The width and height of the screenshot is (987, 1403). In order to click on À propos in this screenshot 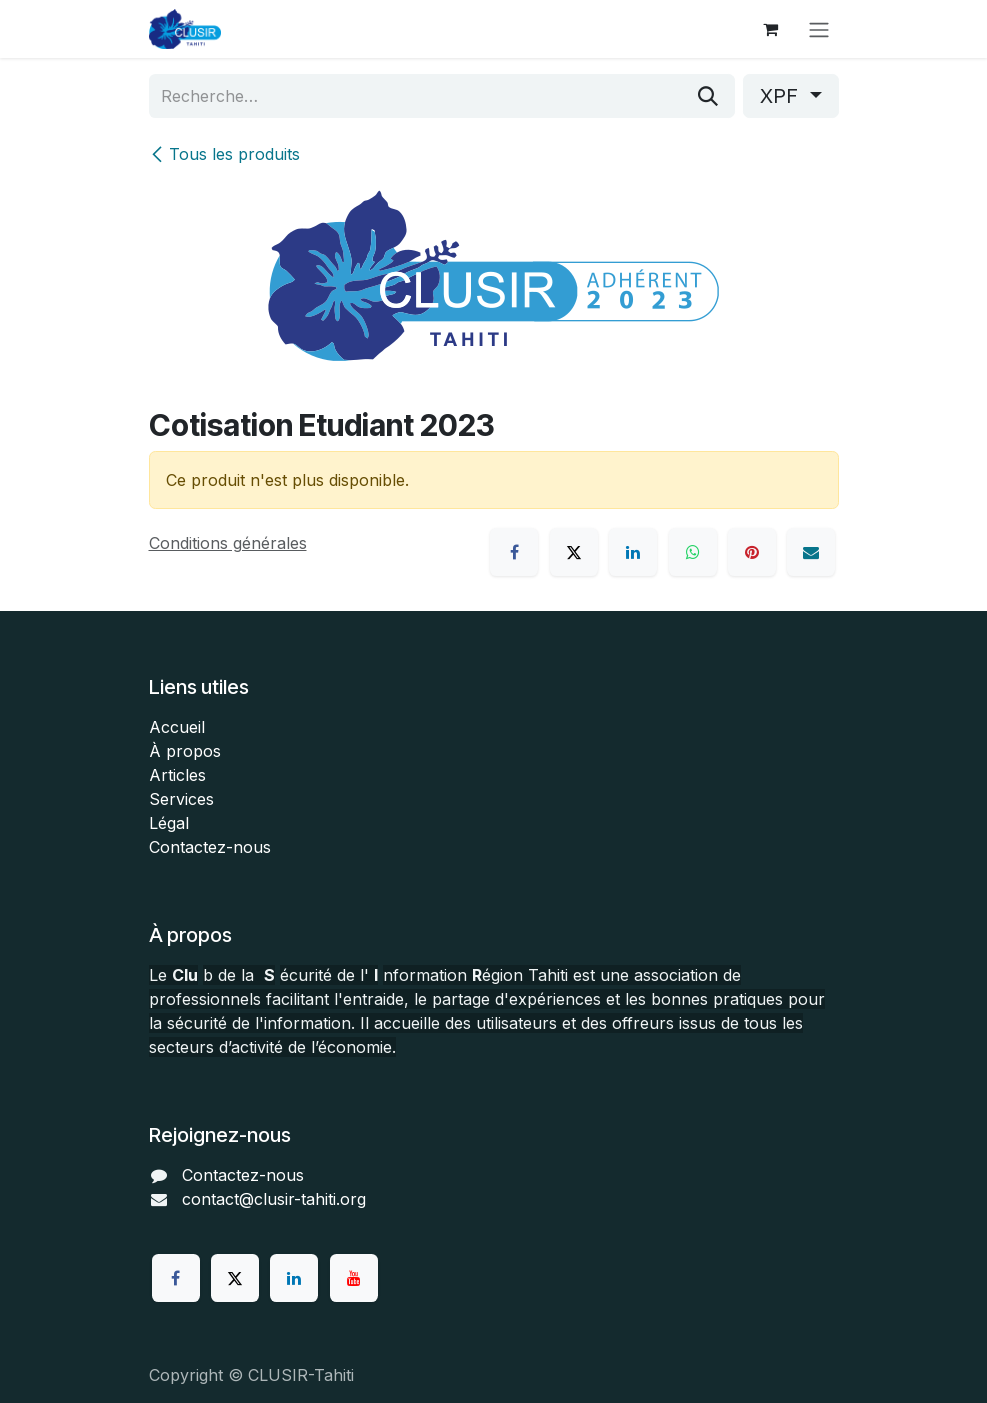, I will do `click(185, 751)`.